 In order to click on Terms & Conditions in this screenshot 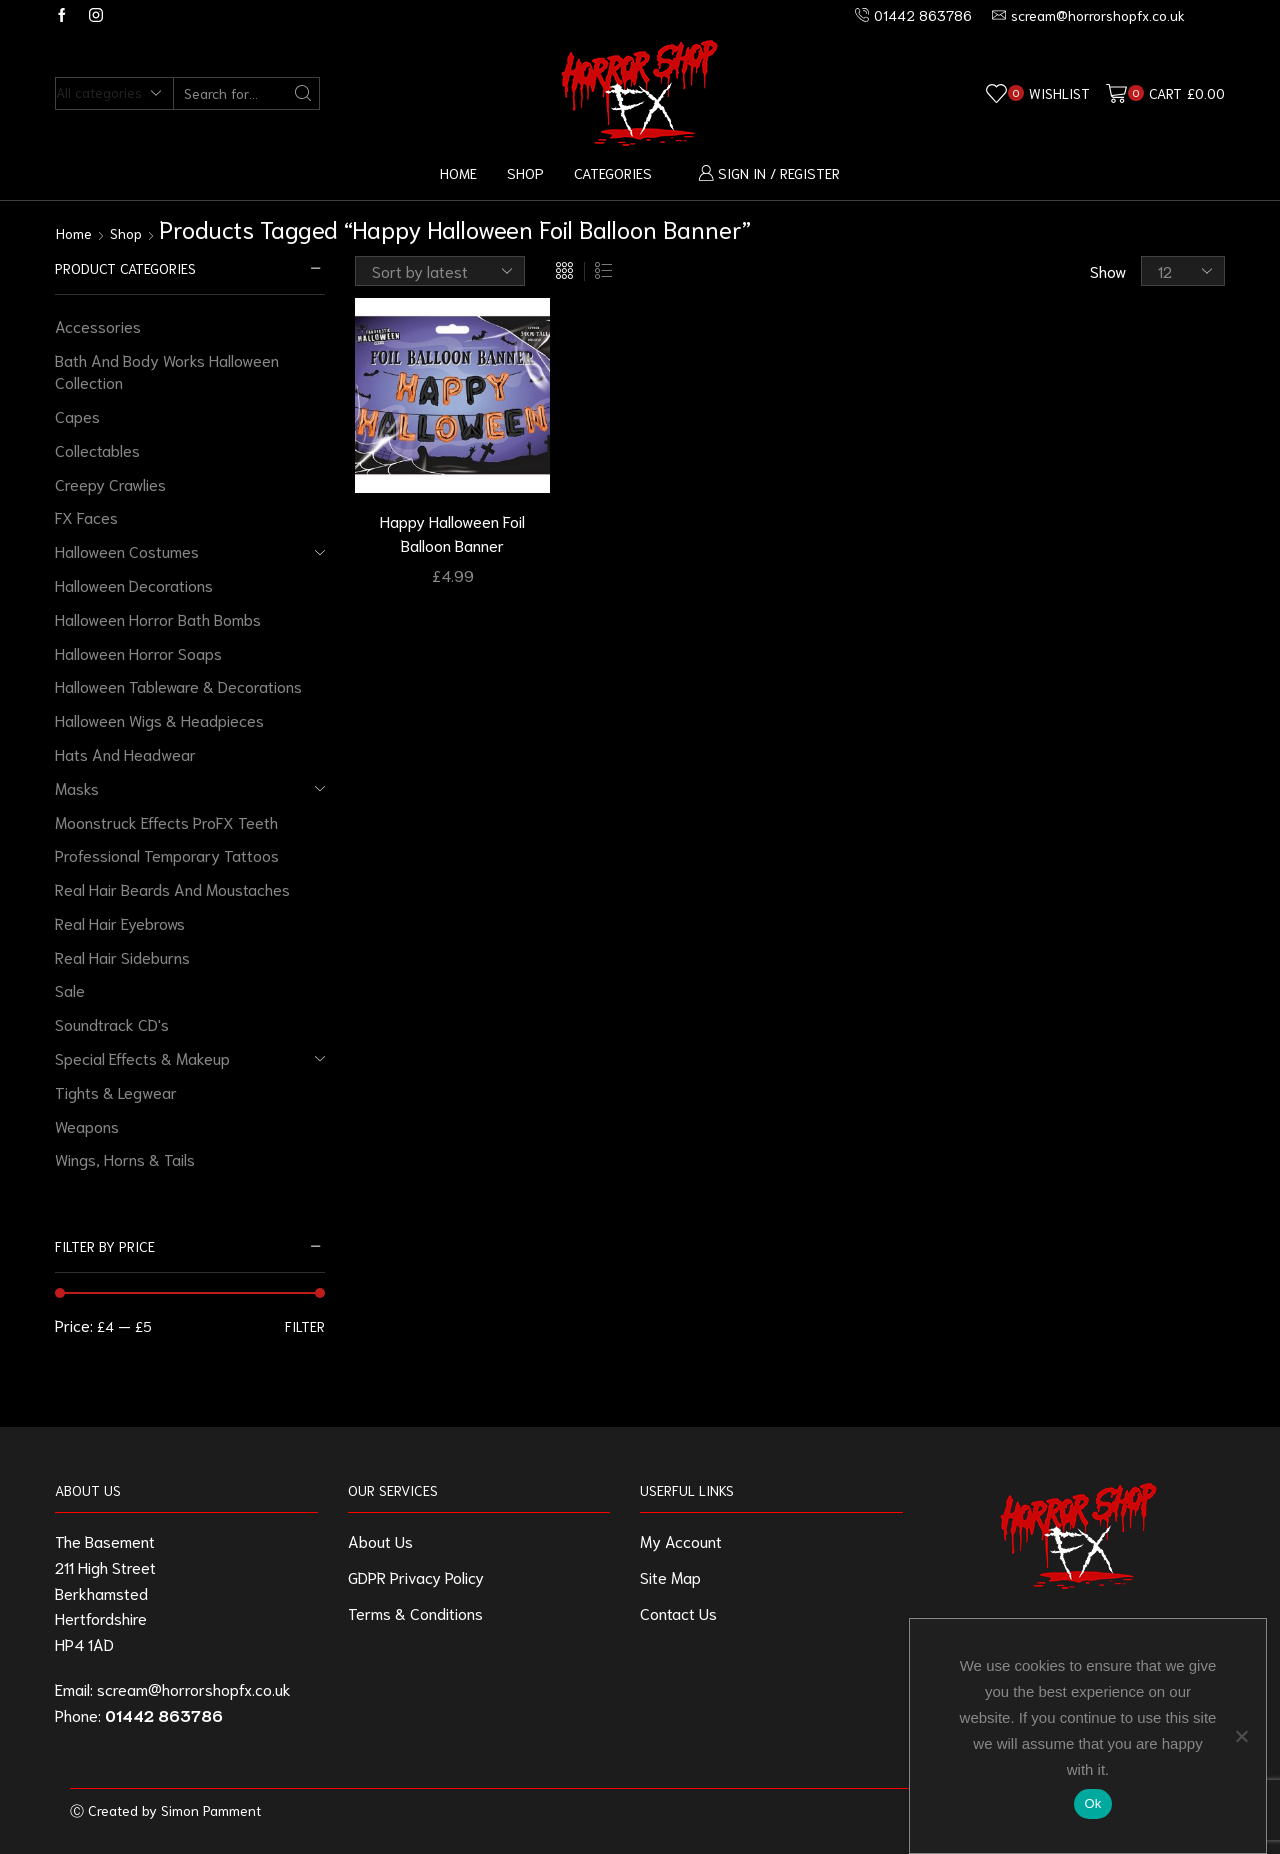, I will do `click(415, 1612)`.